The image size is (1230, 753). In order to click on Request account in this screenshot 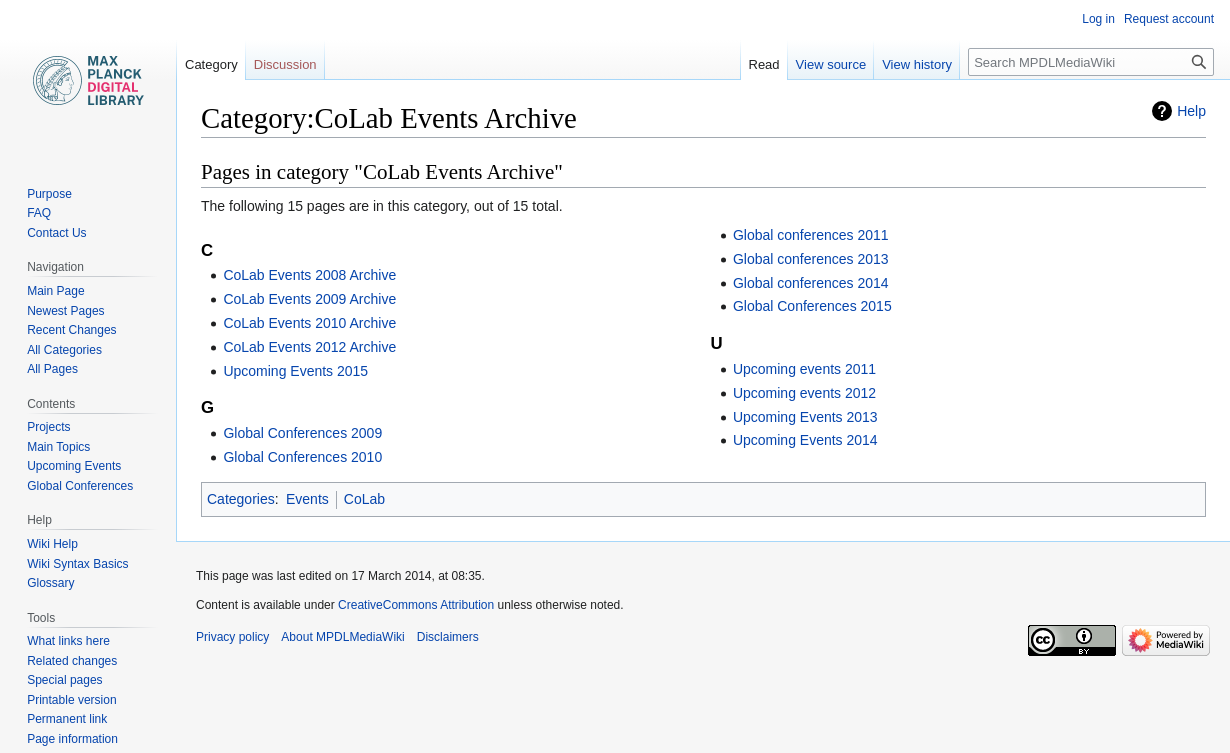, I will do `click(1169, 19)`.